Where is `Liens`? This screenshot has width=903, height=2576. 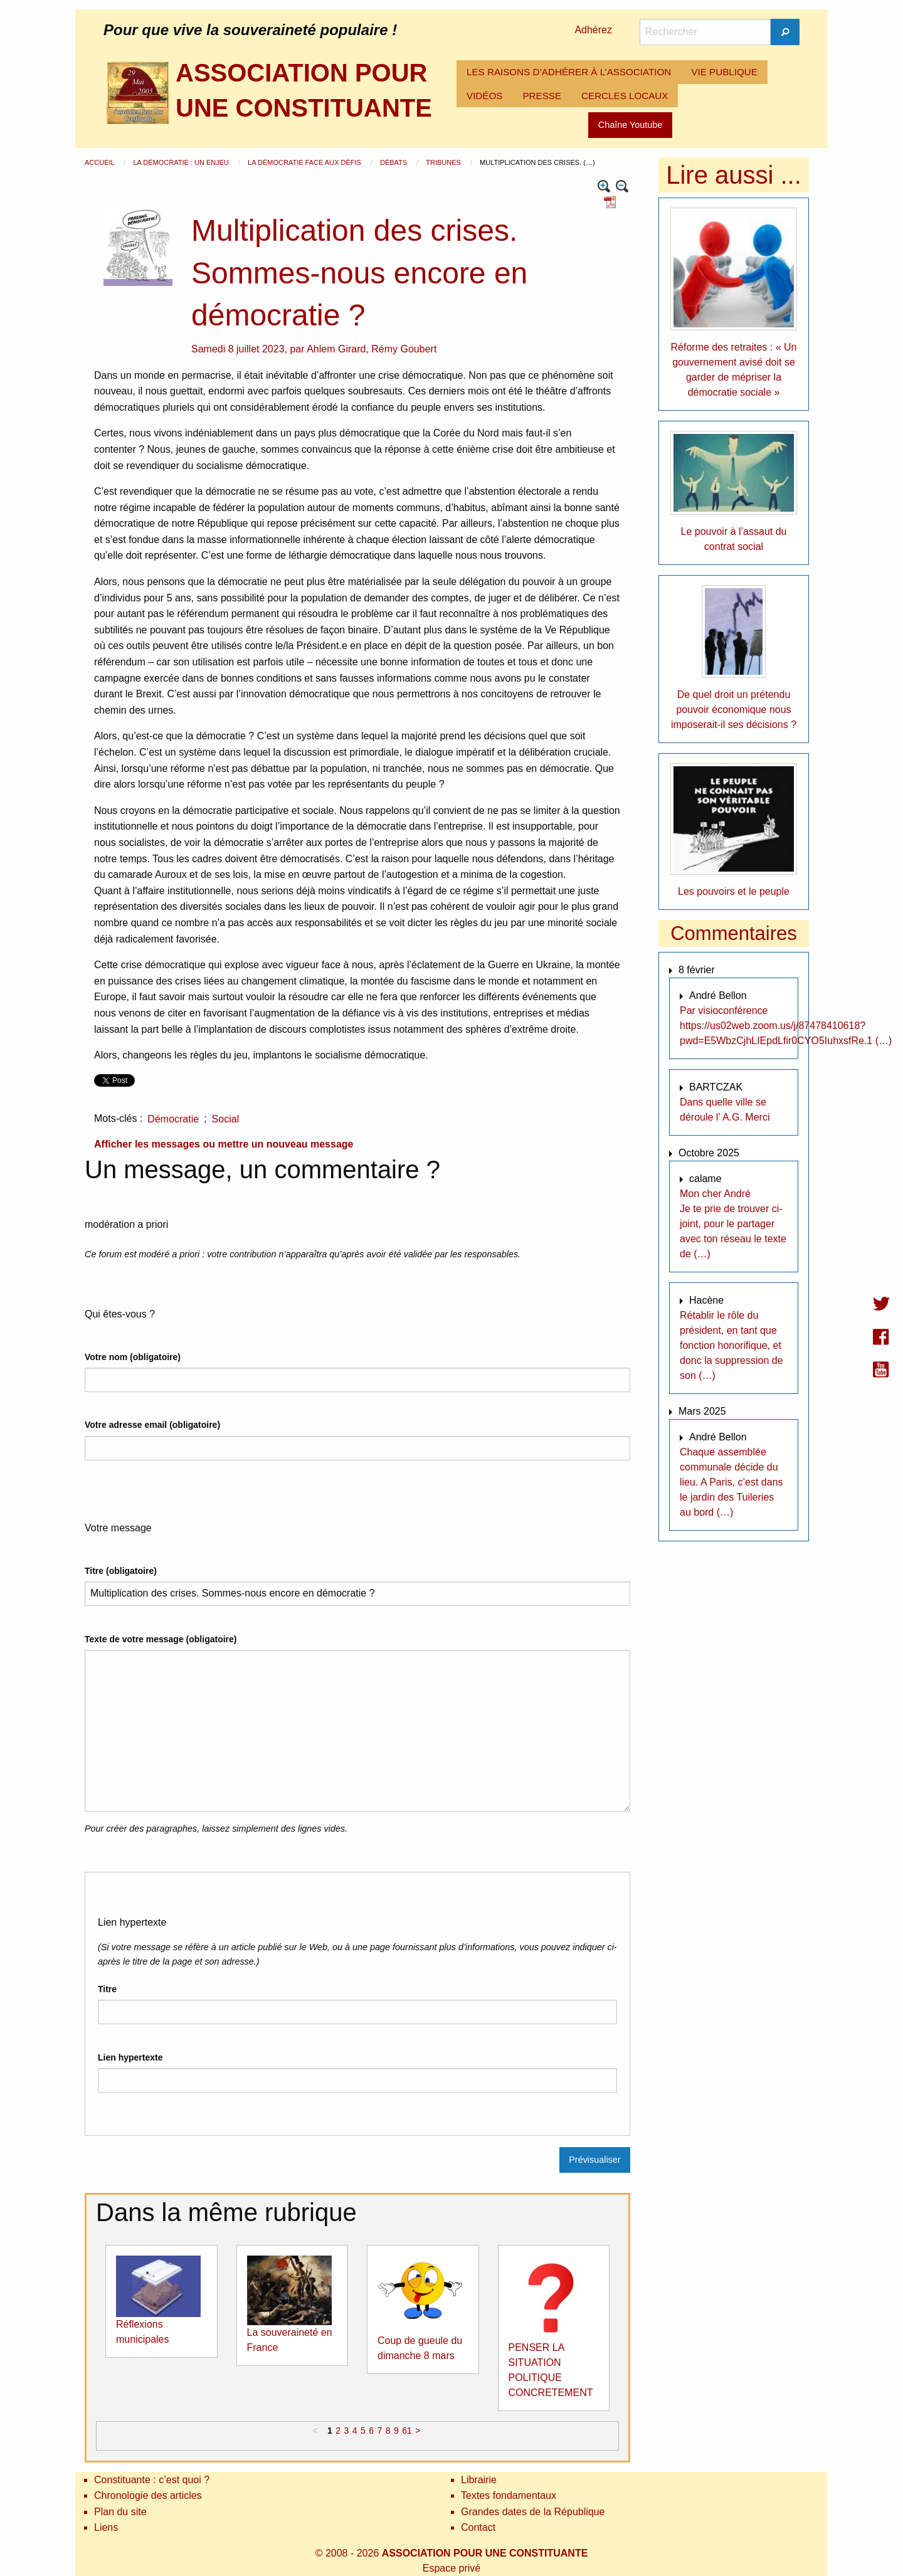
Liens is located at coordinates (106, 2527).